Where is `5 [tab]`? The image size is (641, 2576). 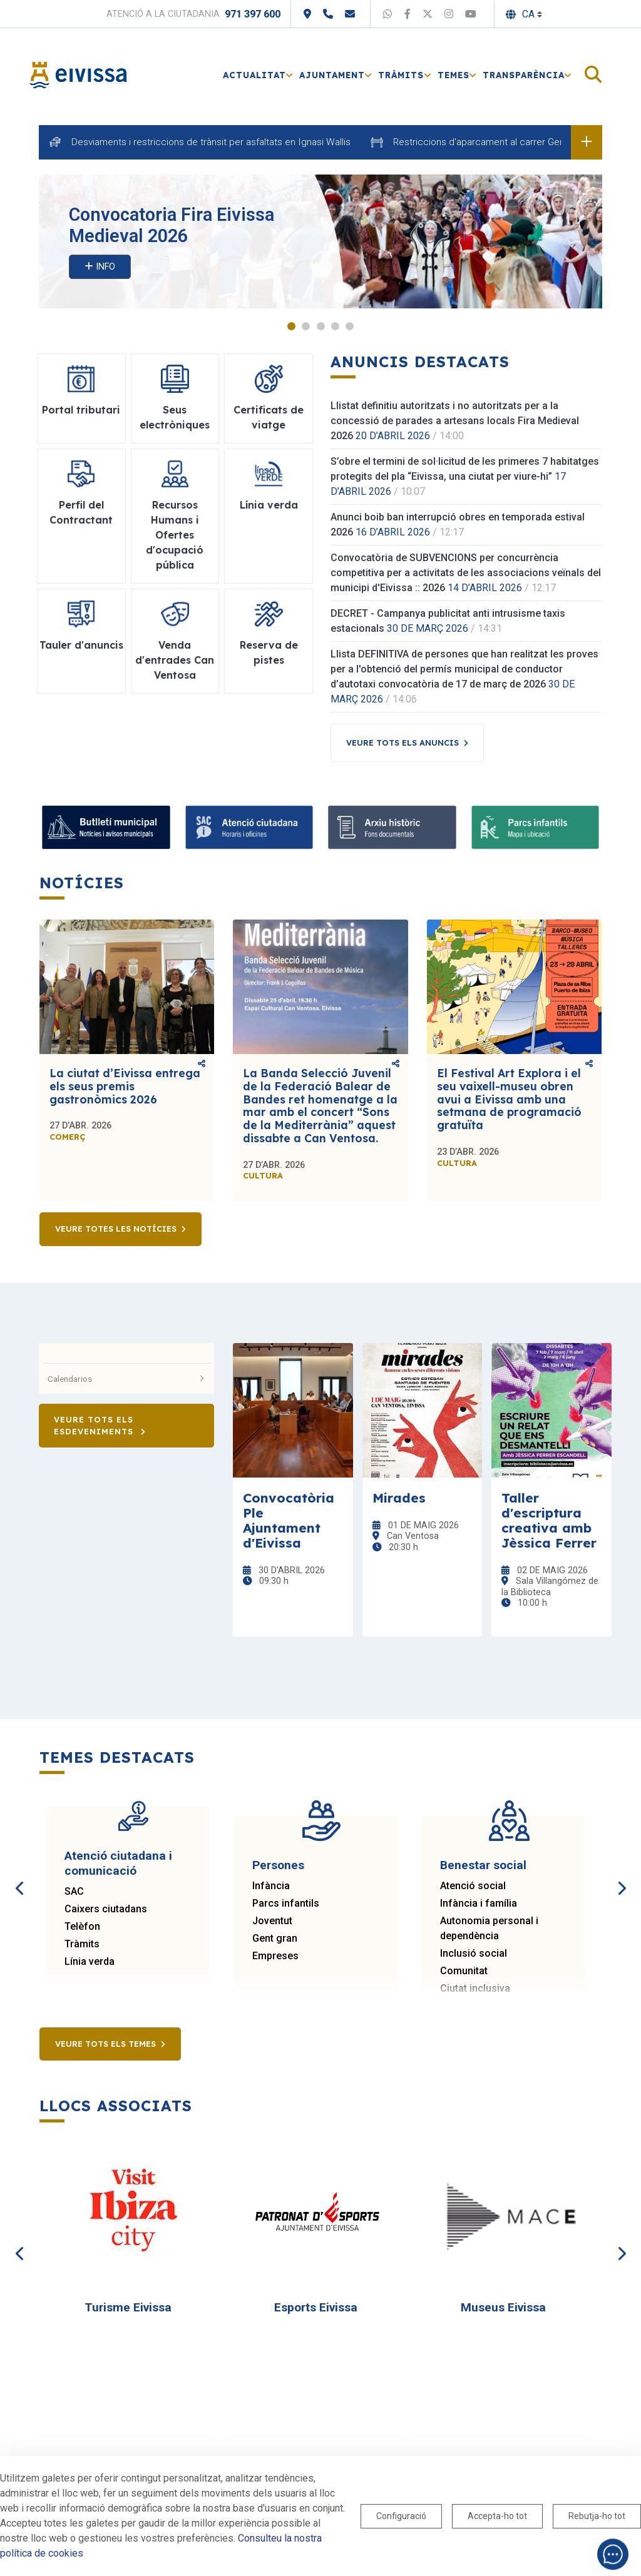
5 [tab] is located at coordinates (350, 327).